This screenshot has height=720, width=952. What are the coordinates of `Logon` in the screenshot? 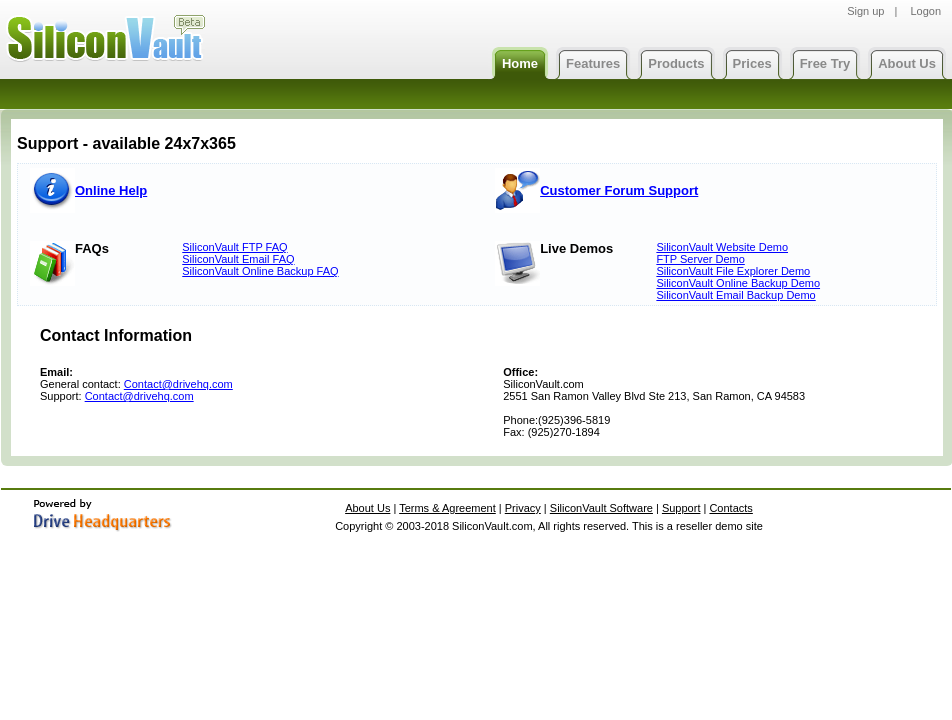 It's located at (925, 11).